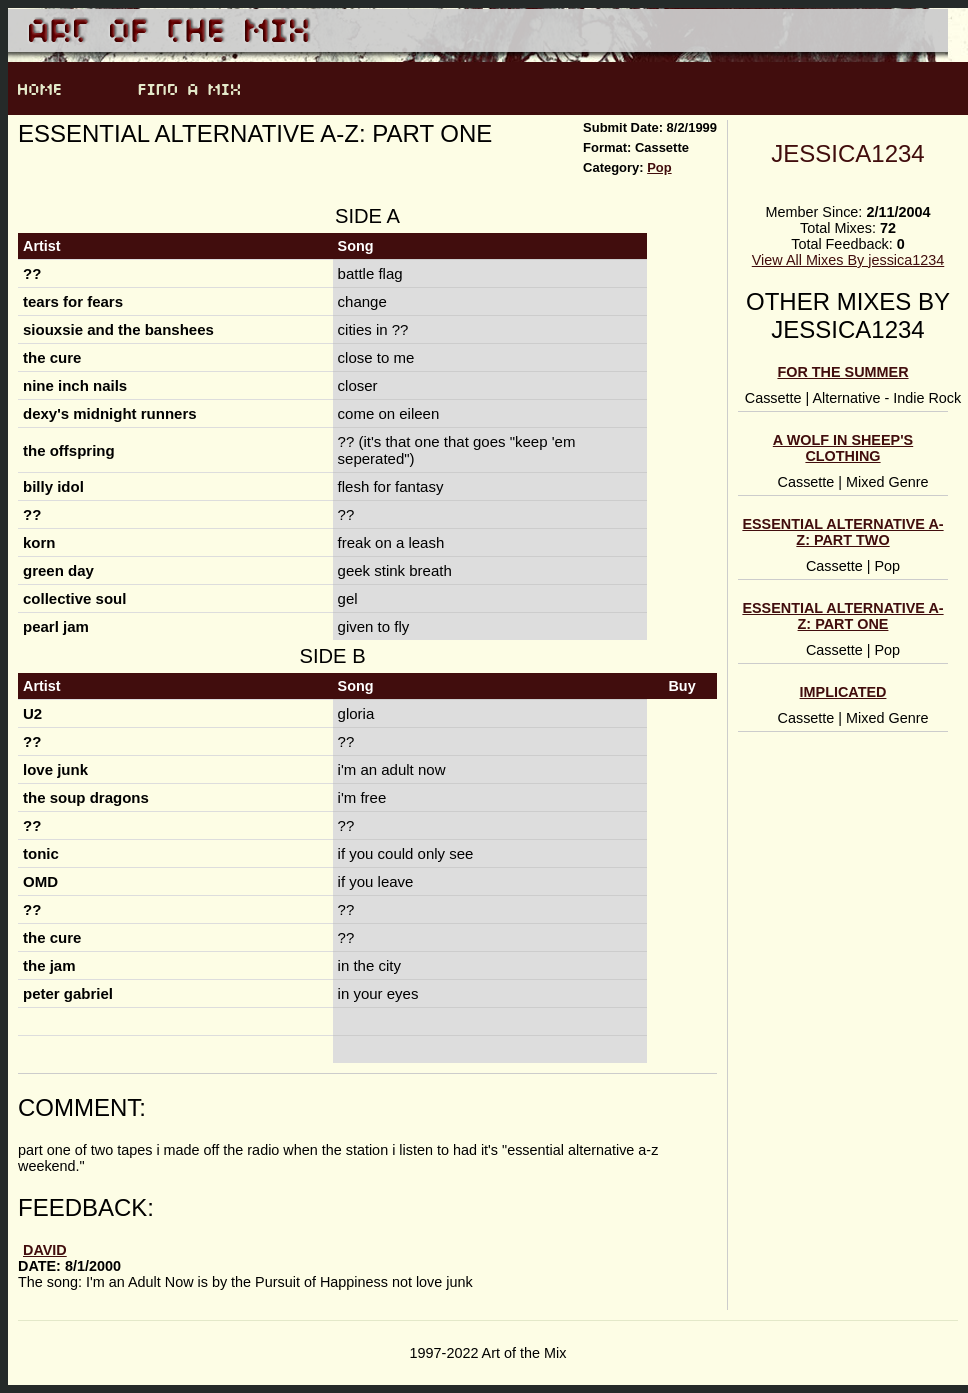  Describe the element at coordinates (45, 1250) in the screenshot. I see `David` at that location.